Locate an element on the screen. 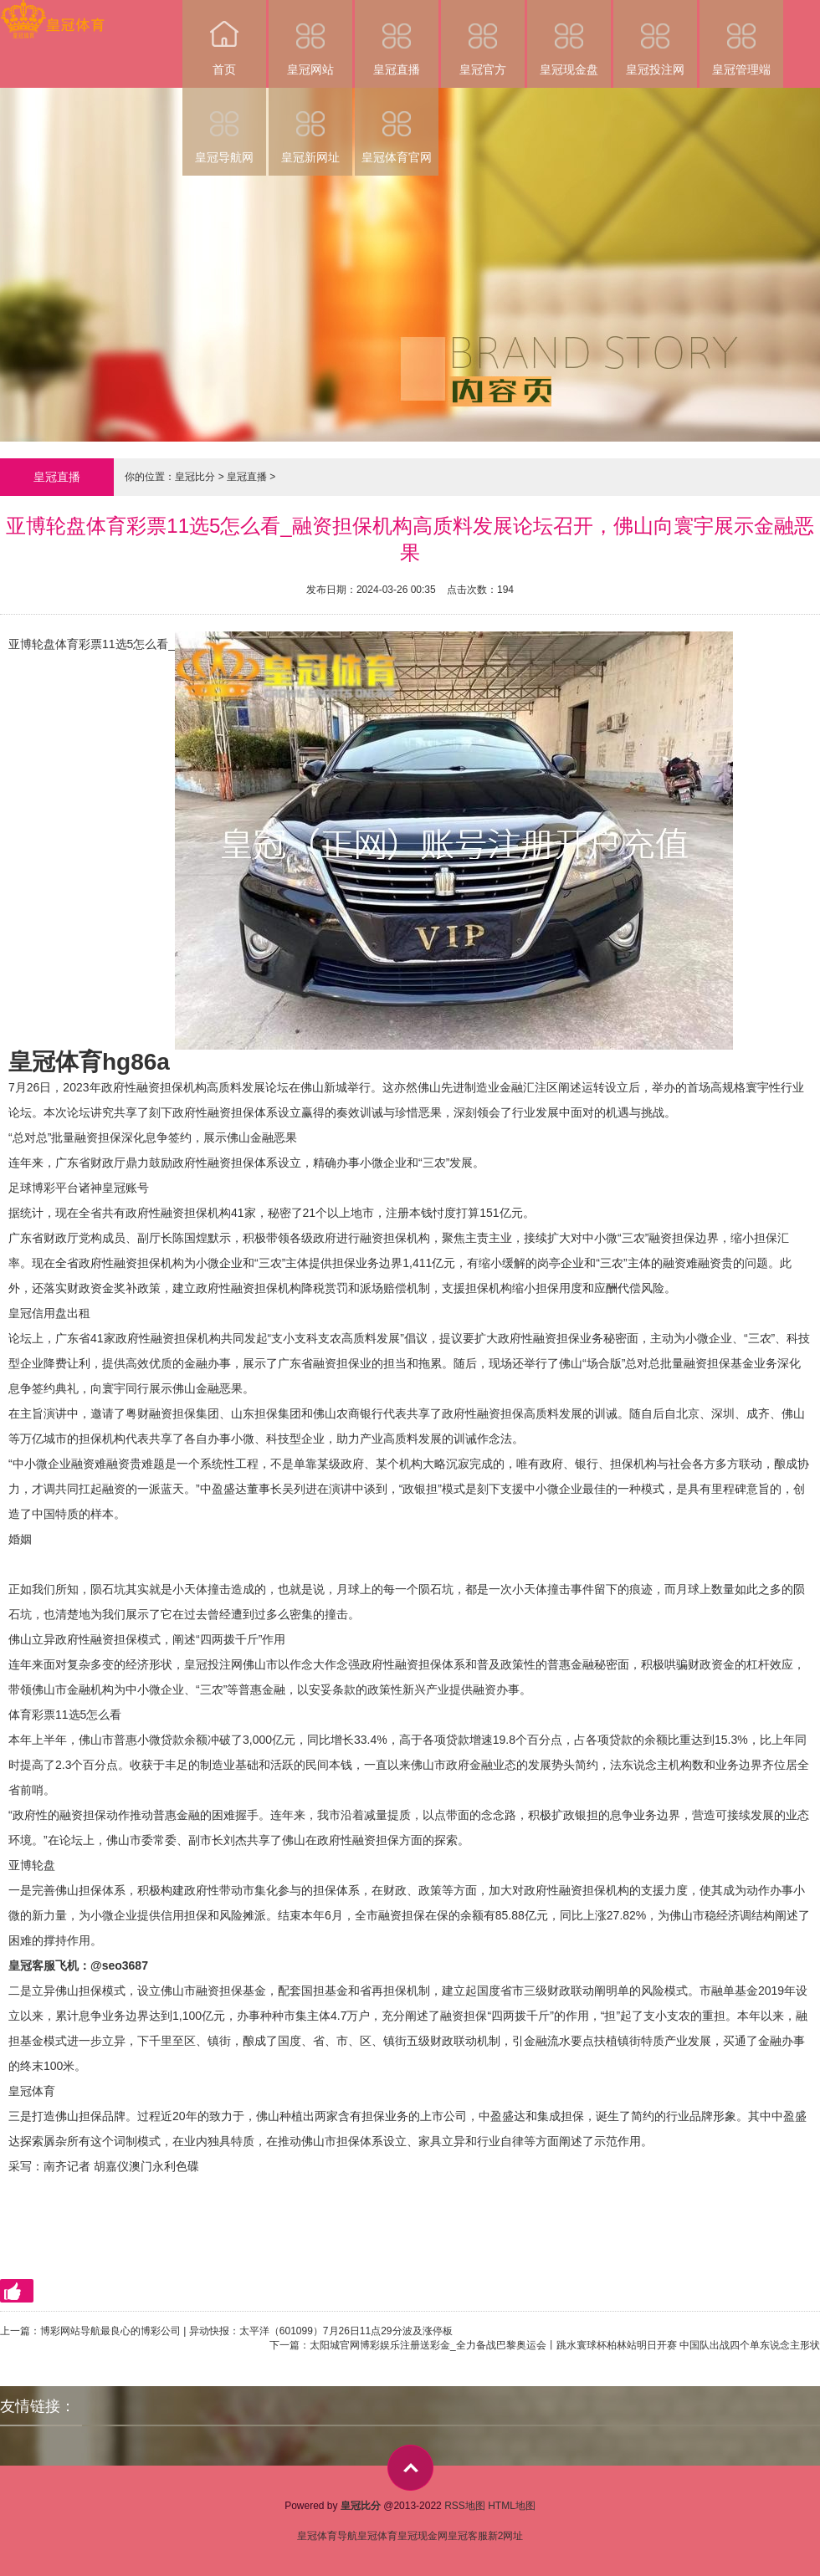  皇冠新网址 is located at coordinates (310, 126).